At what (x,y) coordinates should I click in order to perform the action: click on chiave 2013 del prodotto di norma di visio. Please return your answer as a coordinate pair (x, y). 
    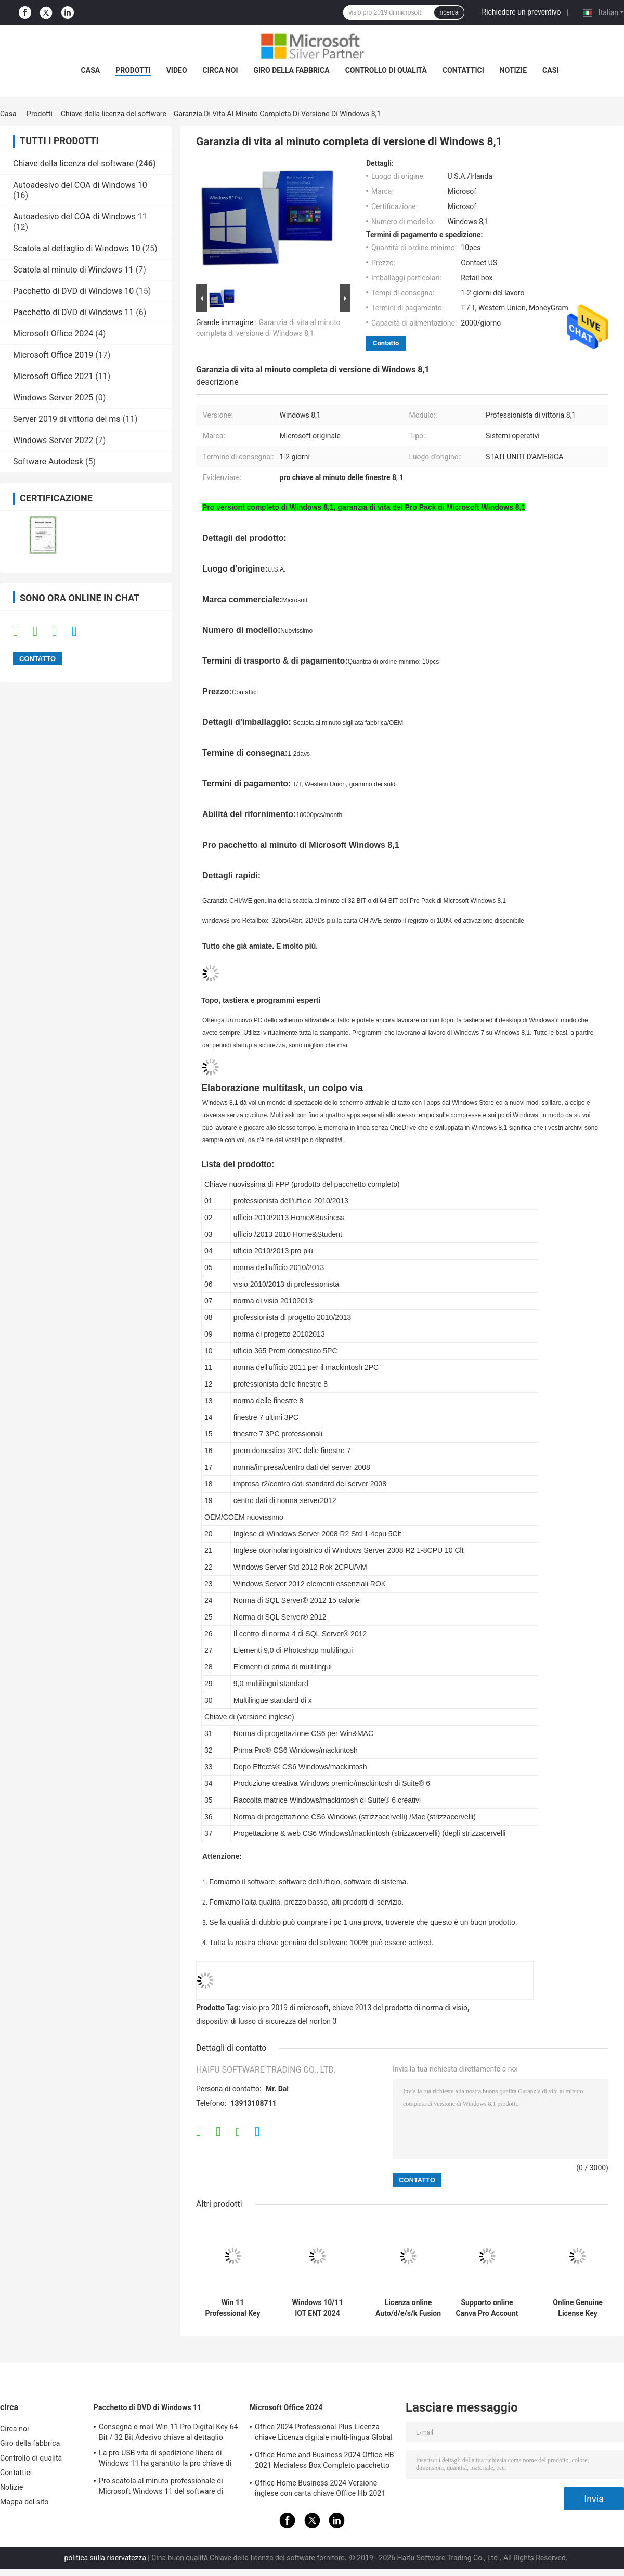
    Looking at the image, I should click on (399, 2007).